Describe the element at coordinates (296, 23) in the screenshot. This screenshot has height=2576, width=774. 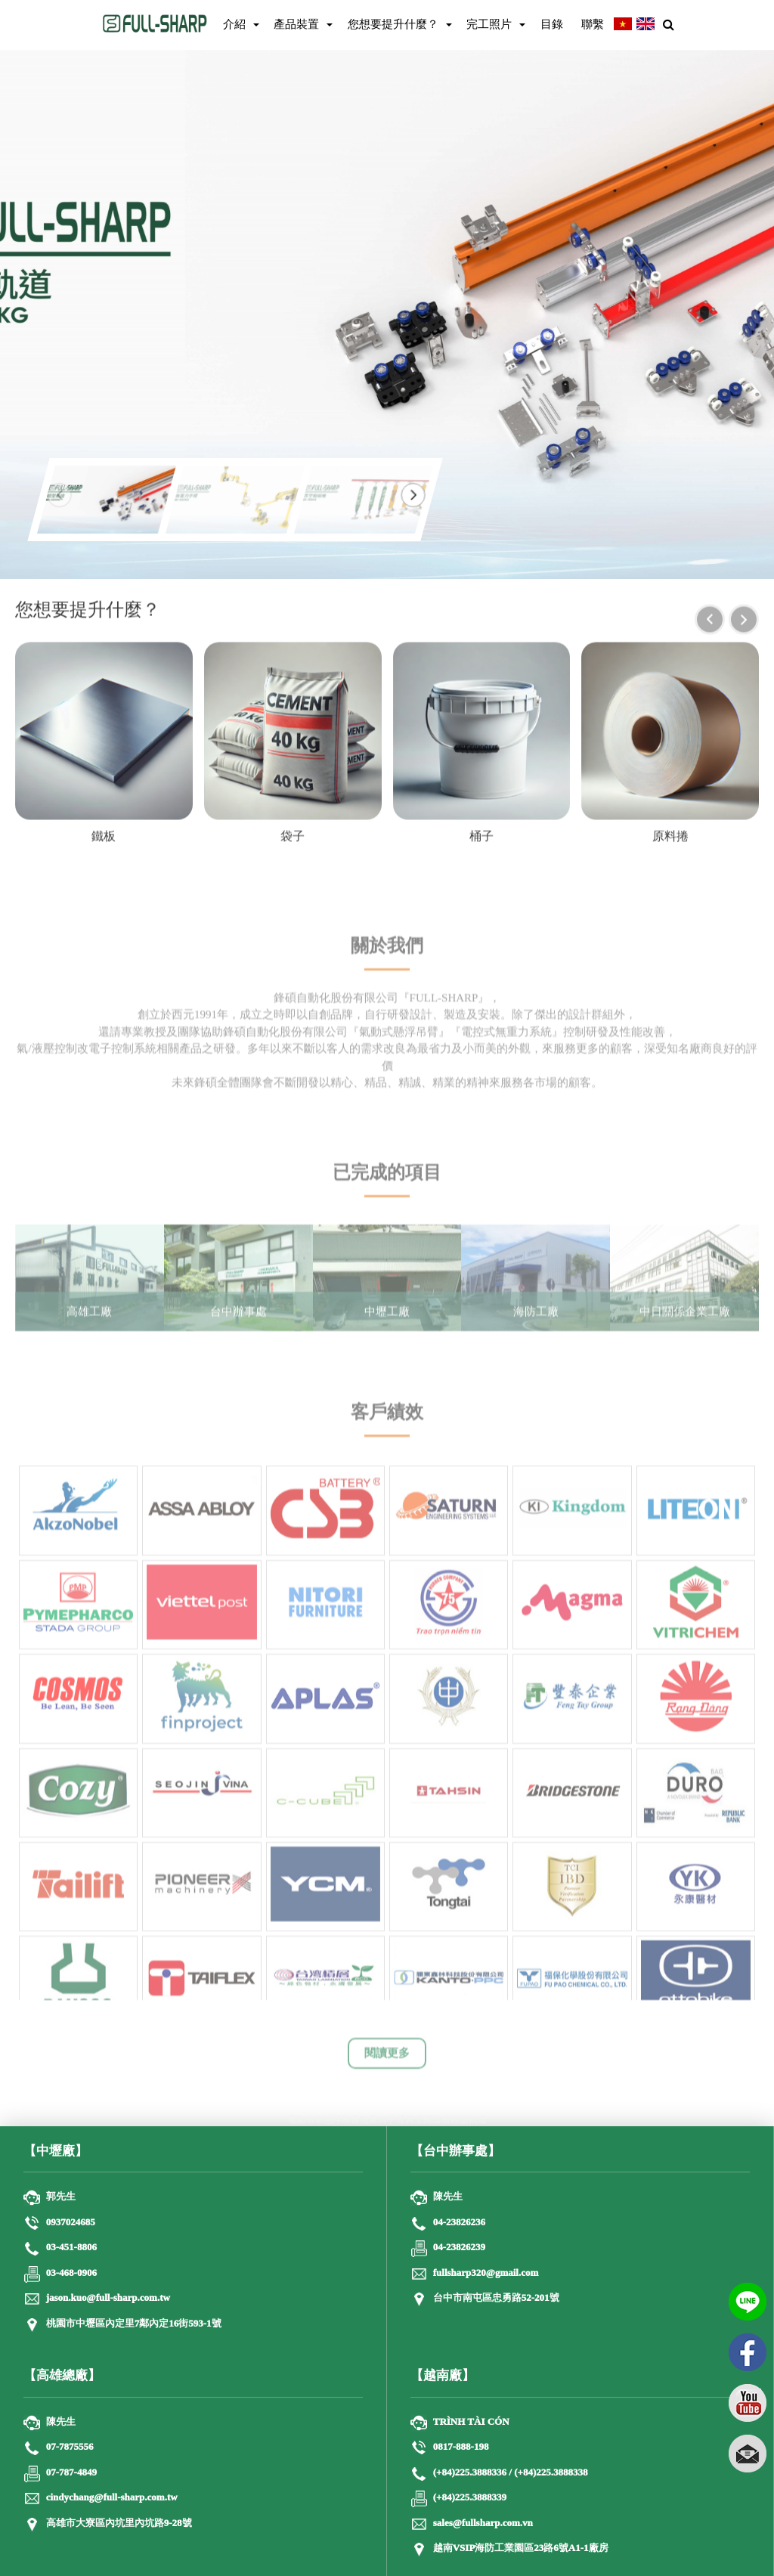
I see `產品裝置` at that location.